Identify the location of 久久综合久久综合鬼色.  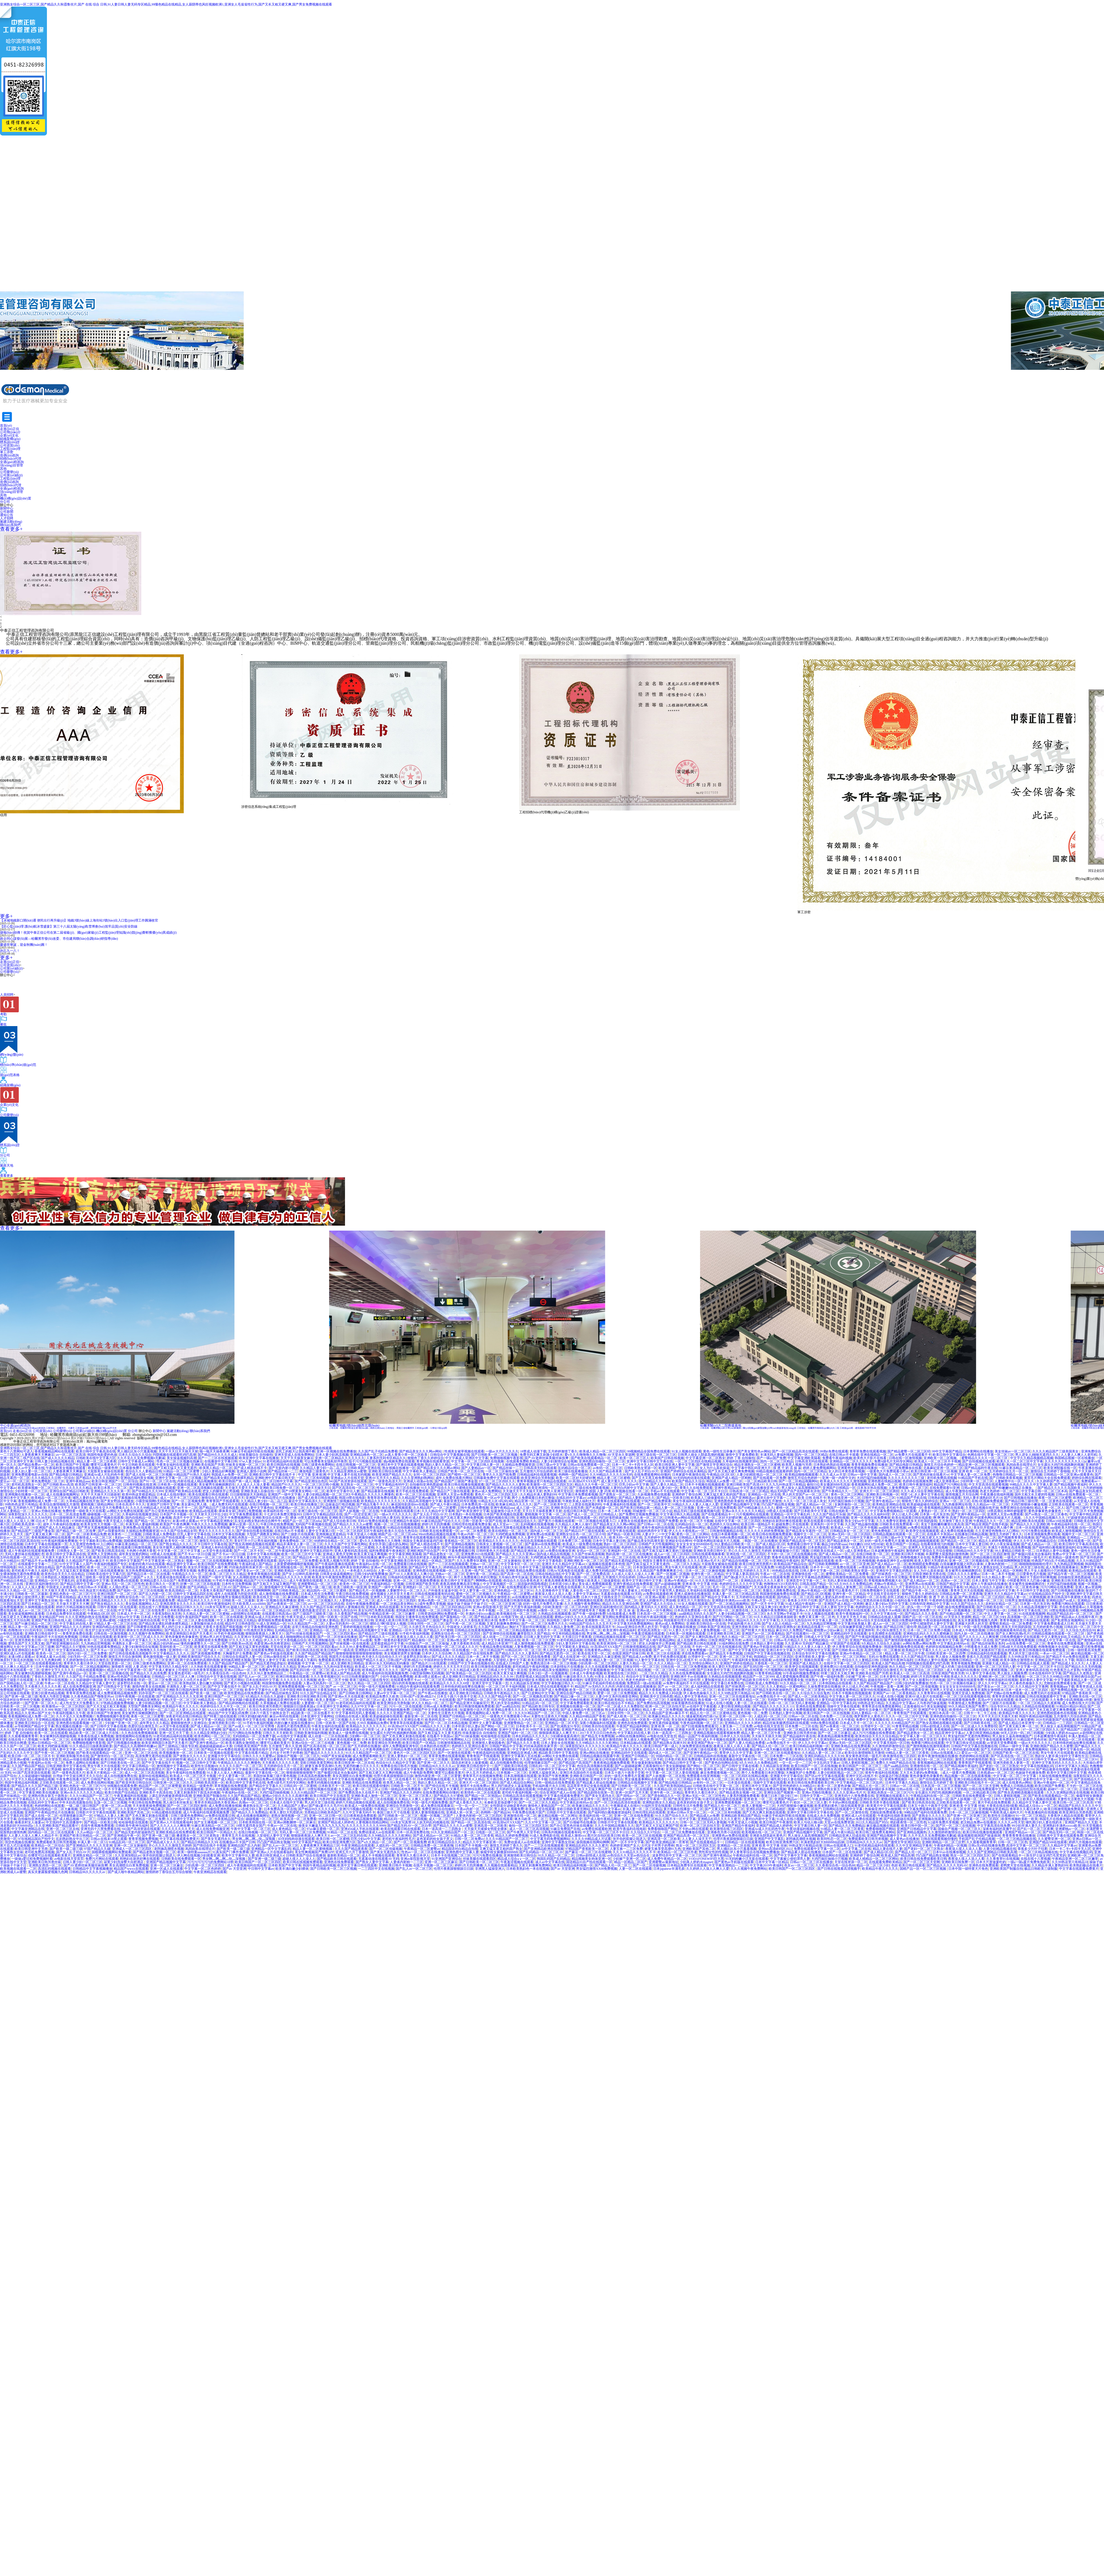
(813, 1693).